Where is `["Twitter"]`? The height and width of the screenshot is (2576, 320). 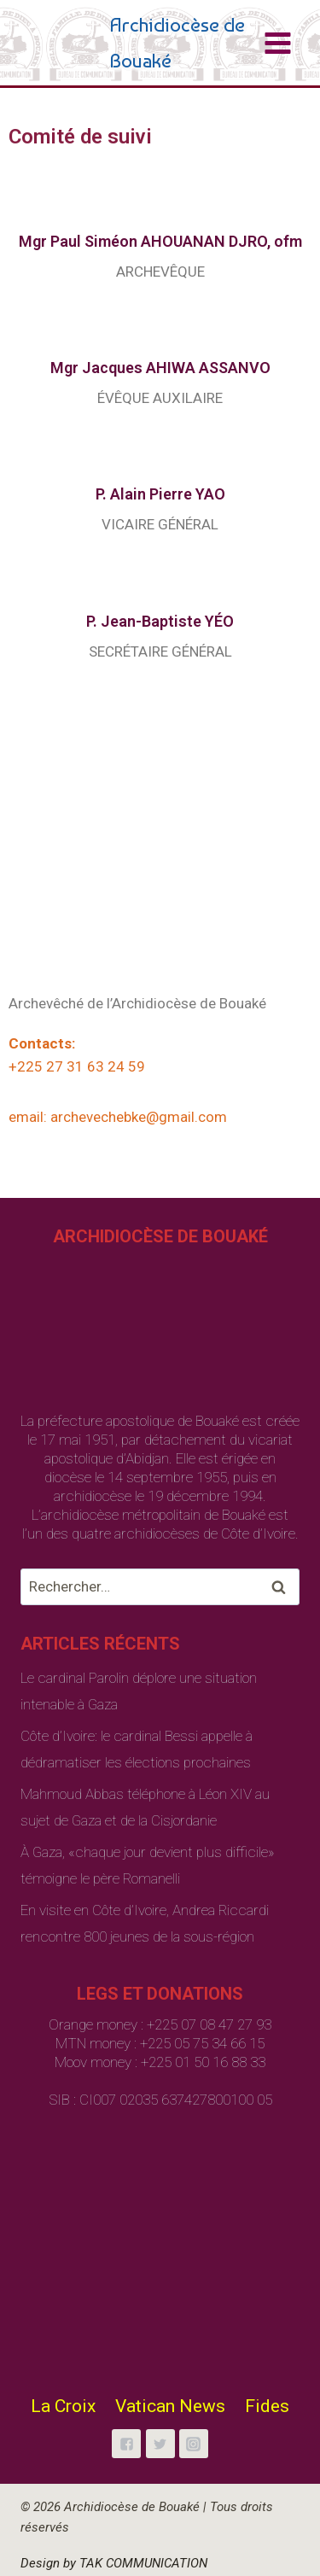
["Twitter"] is located at coordinates (160, 2443).